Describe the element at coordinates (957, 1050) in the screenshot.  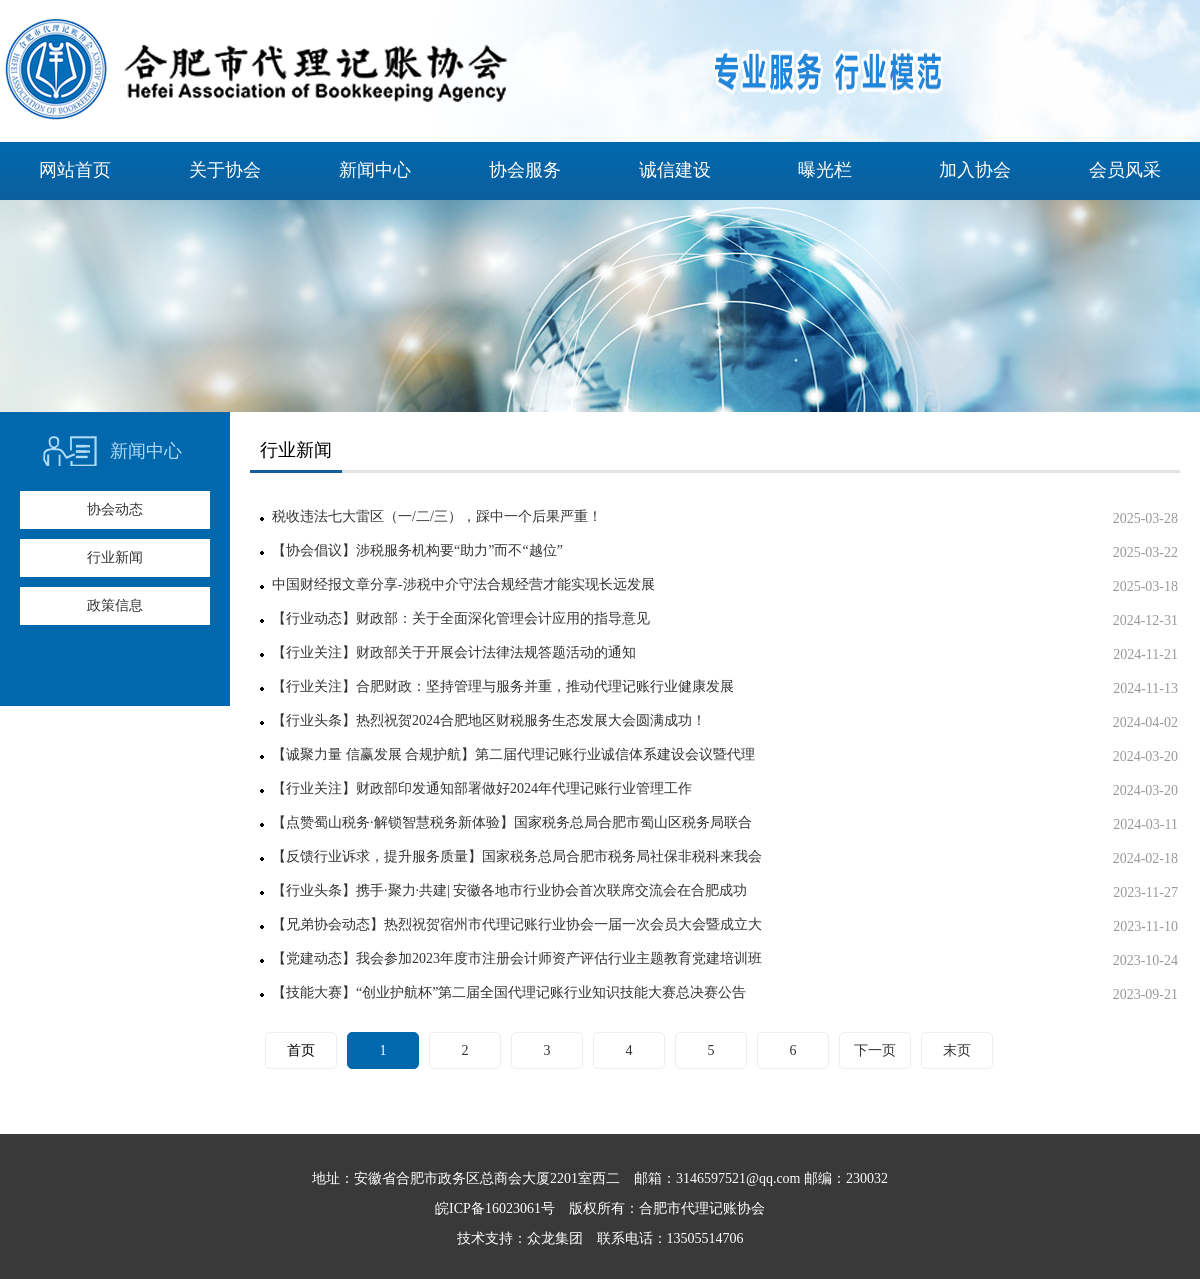
I see `末页` at that location.